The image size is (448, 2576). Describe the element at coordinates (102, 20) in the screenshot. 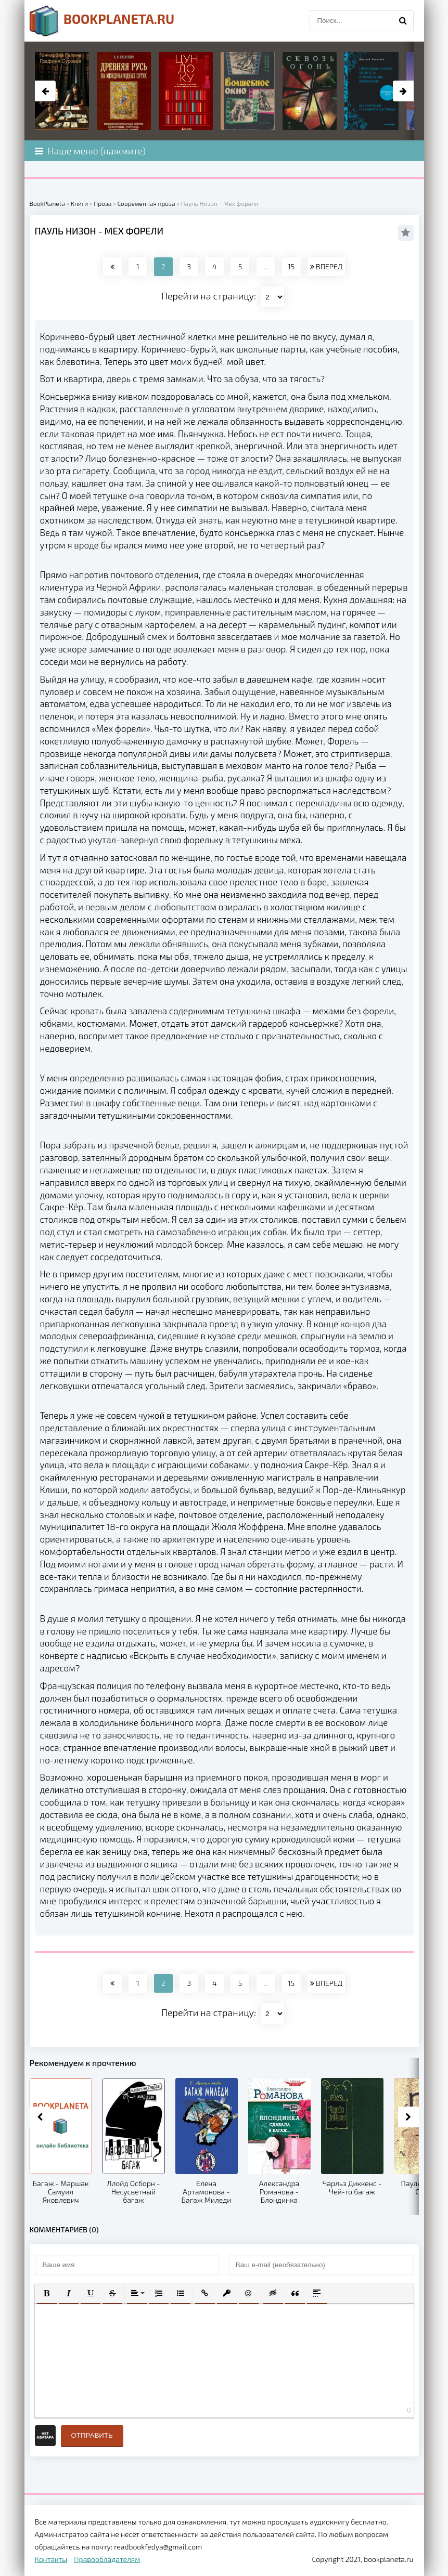

I see `planeta` at that location.